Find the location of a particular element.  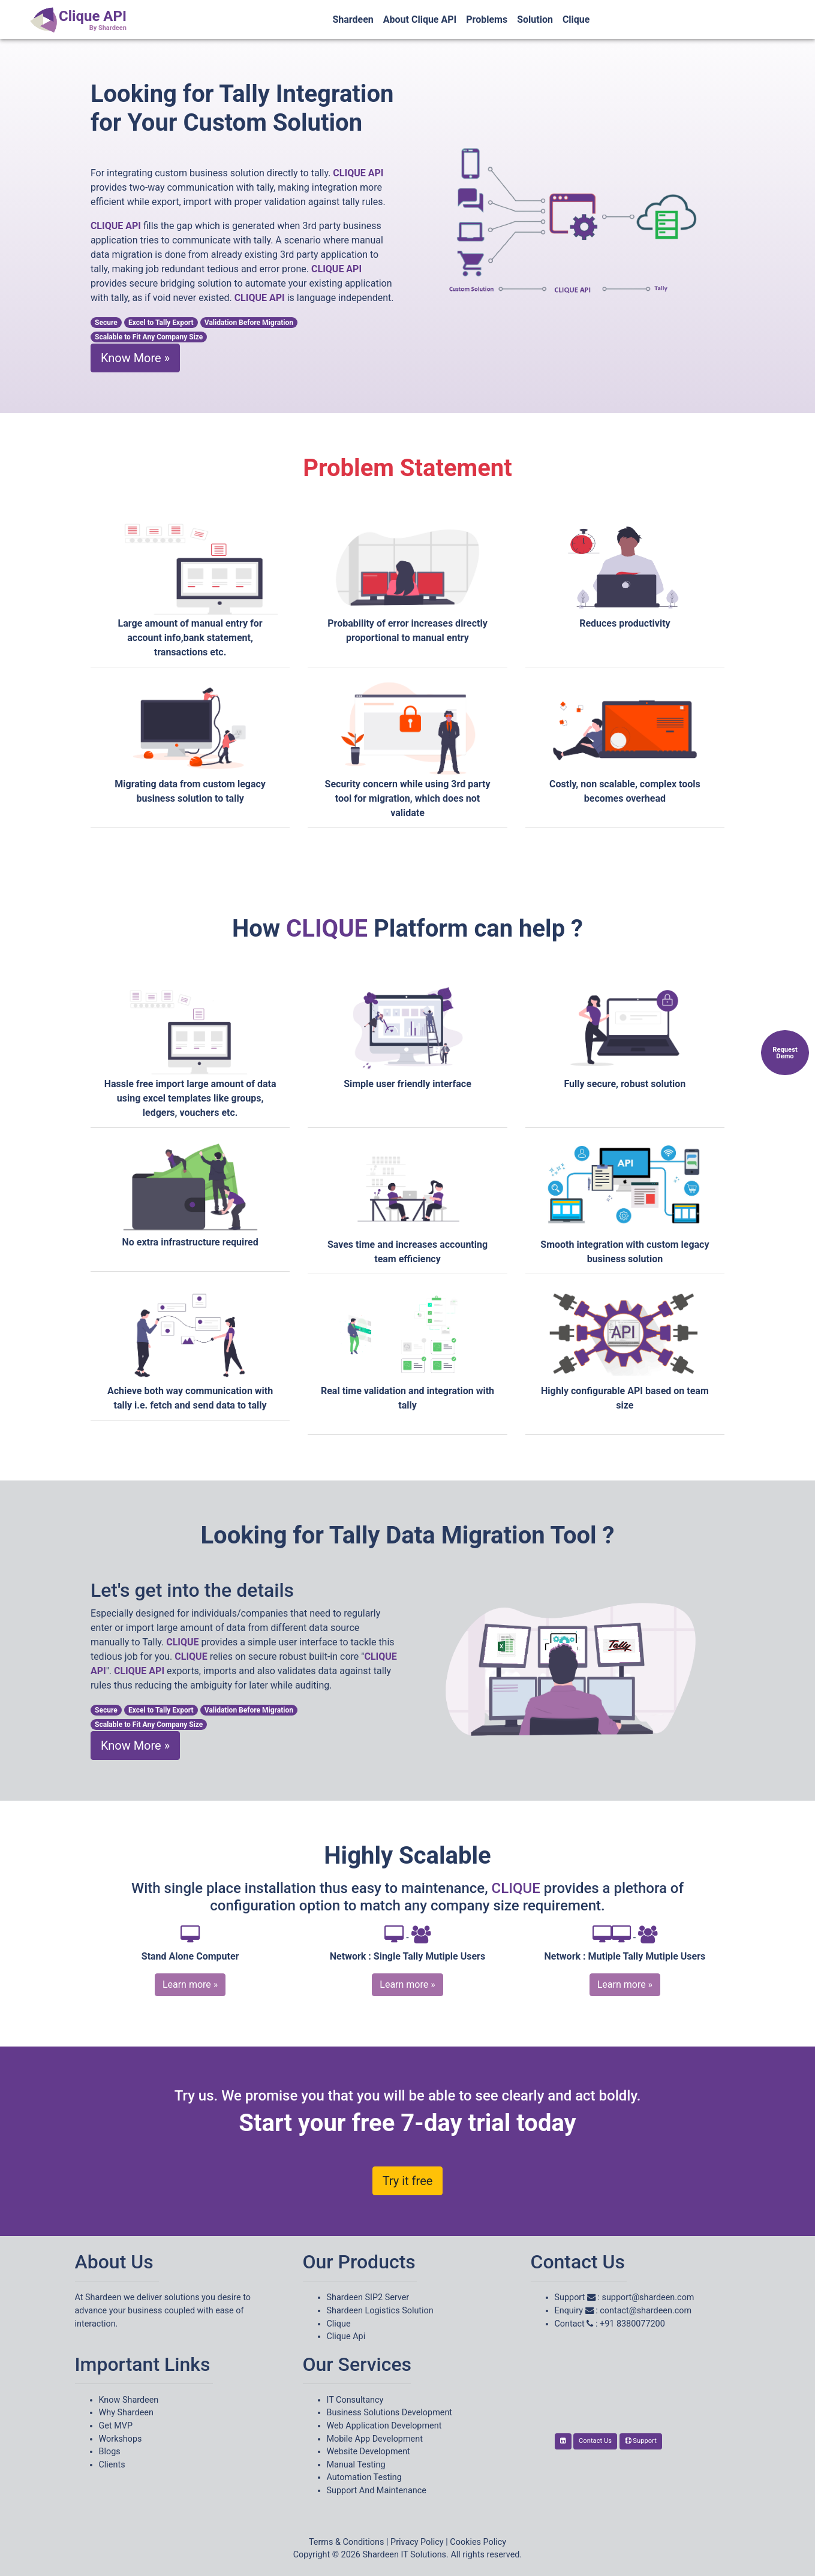

Support And Maintenance is located at coordinates (376, 2490).